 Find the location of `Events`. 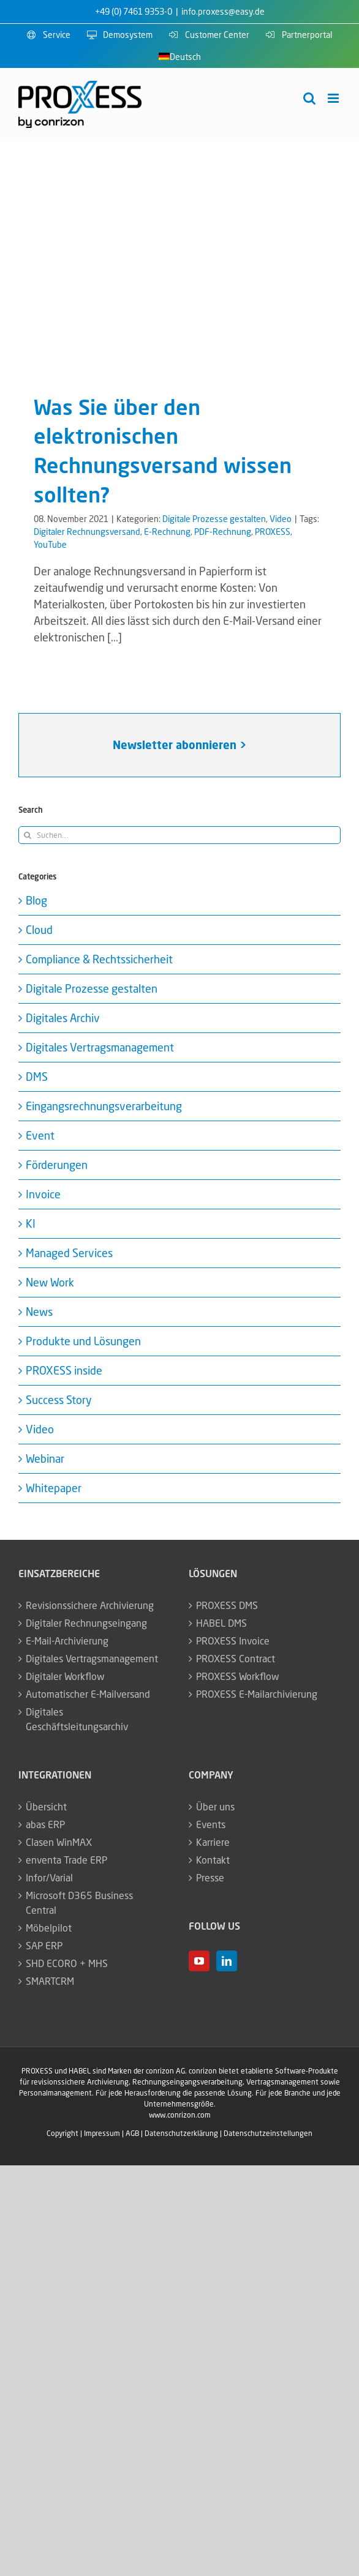

Events is located at coordinates (210, 1824).